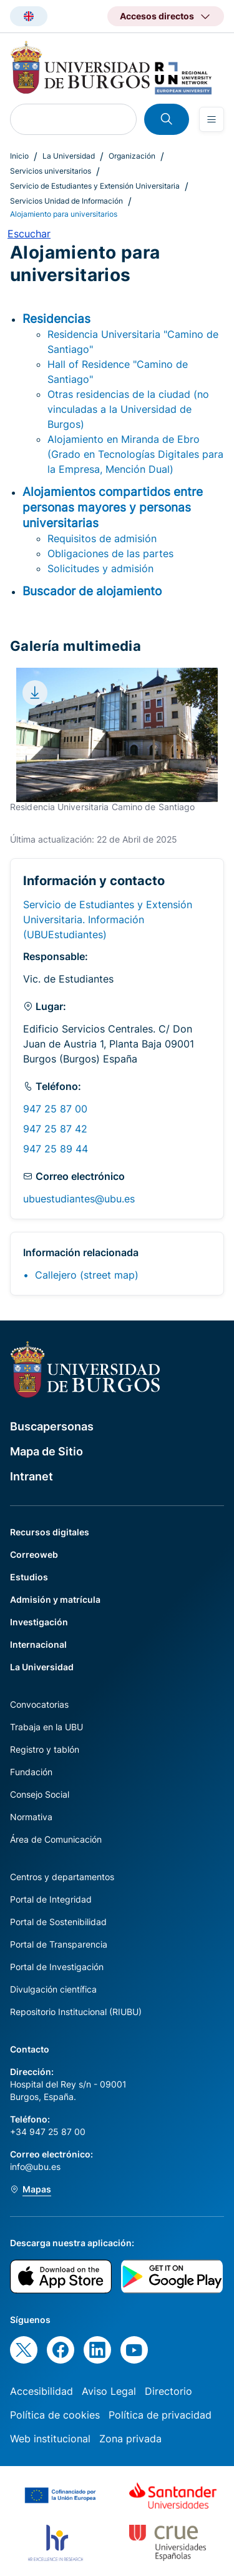  Describe the element at coordinates (157, 16) in the screenshot. I see `Accesos directos` at that location.